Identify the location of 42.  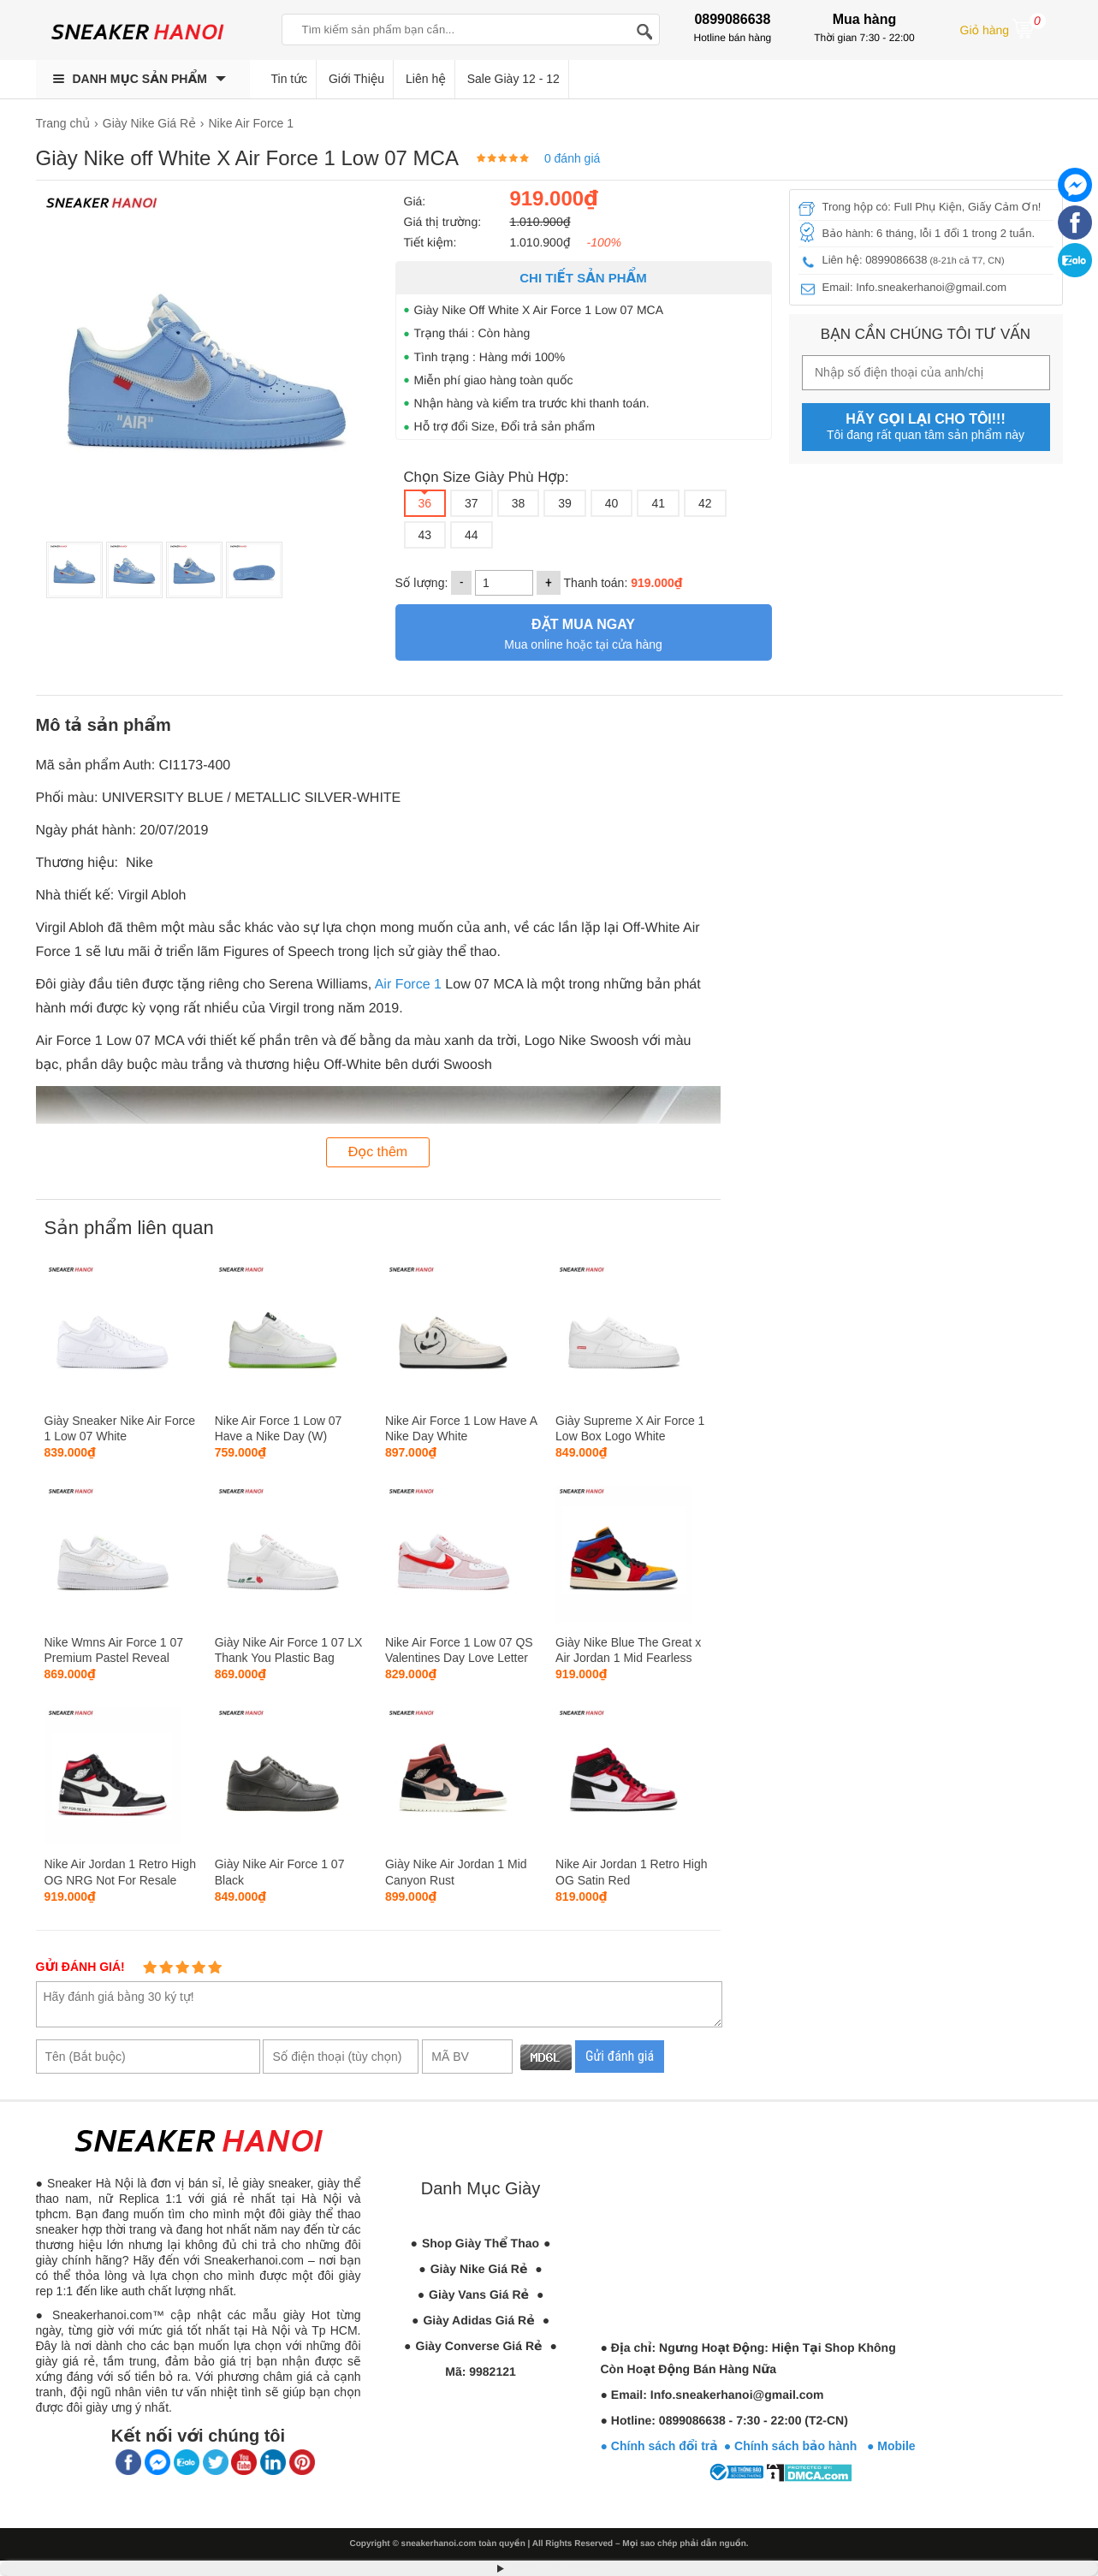
(705, 503).